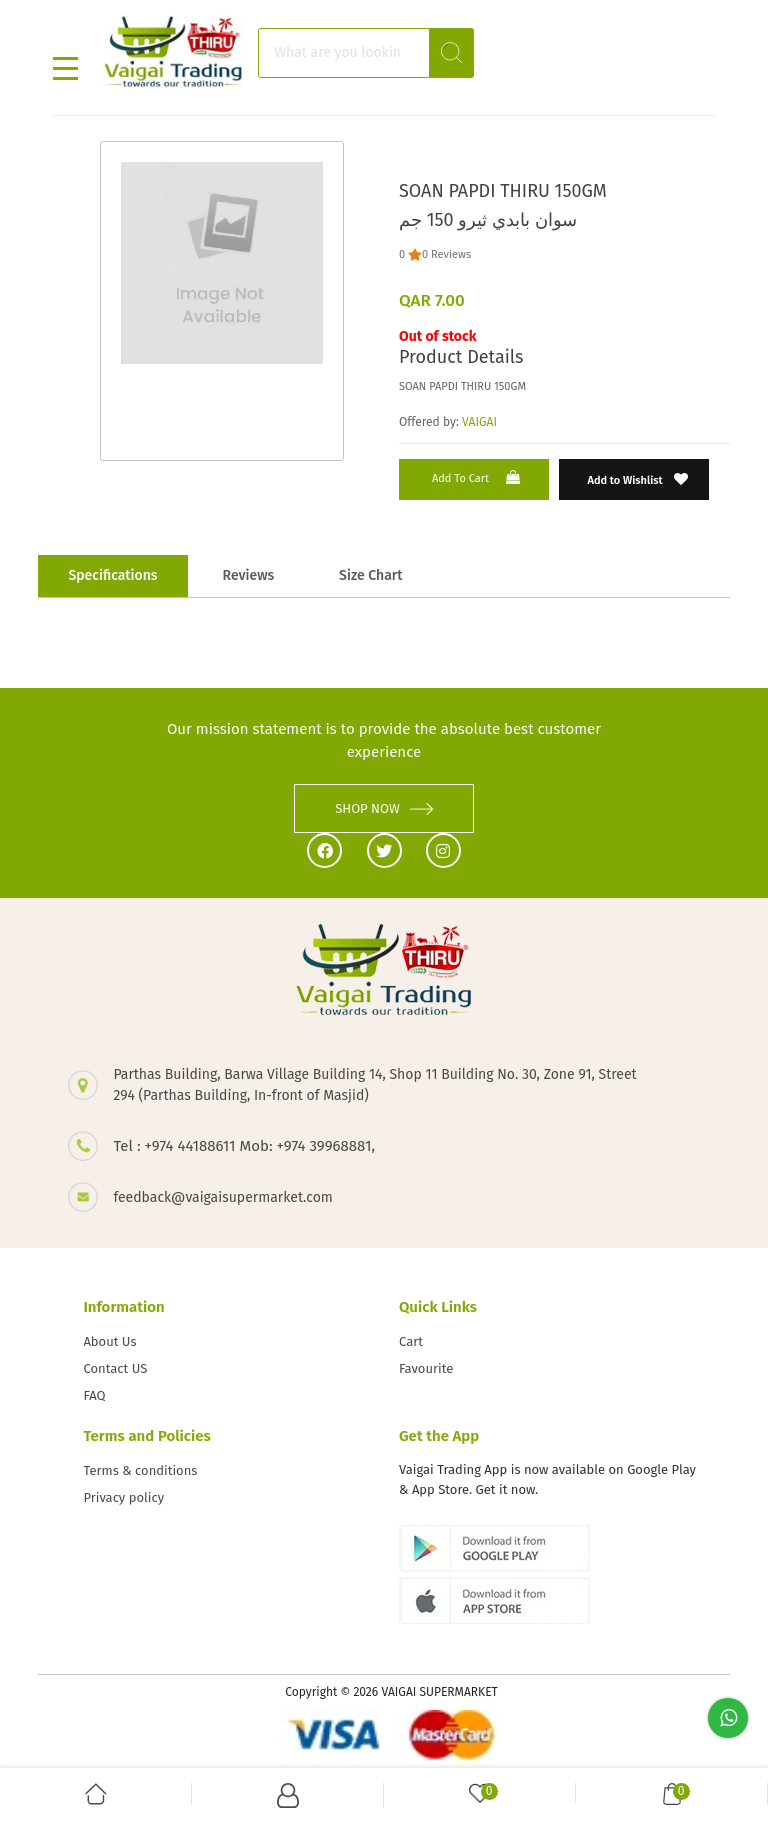  Describe the element at coordinates (411, 1341) in the screenshot. I see `Cart` at that location.